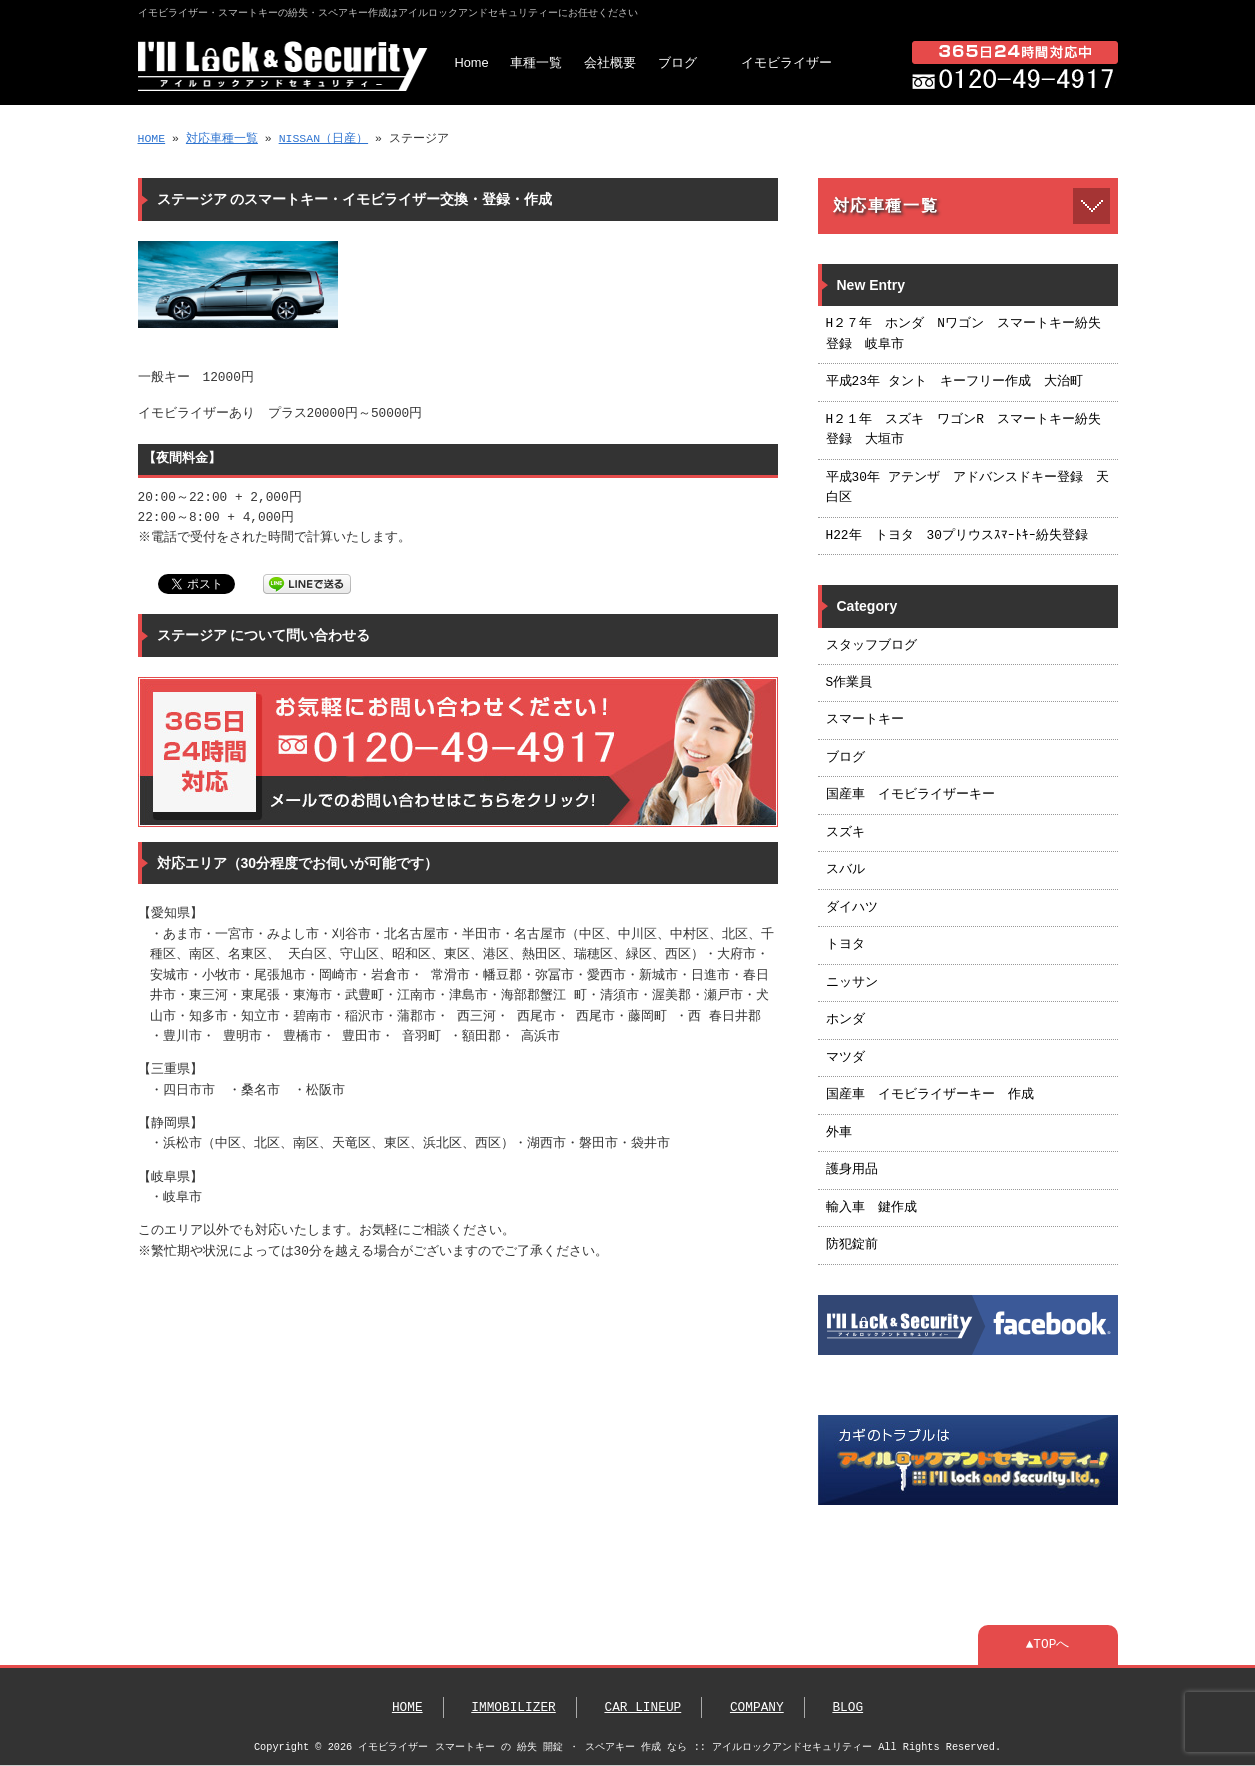 The image size is (1255, 1766). I want to click on 車種一覧, so click(536, 62).